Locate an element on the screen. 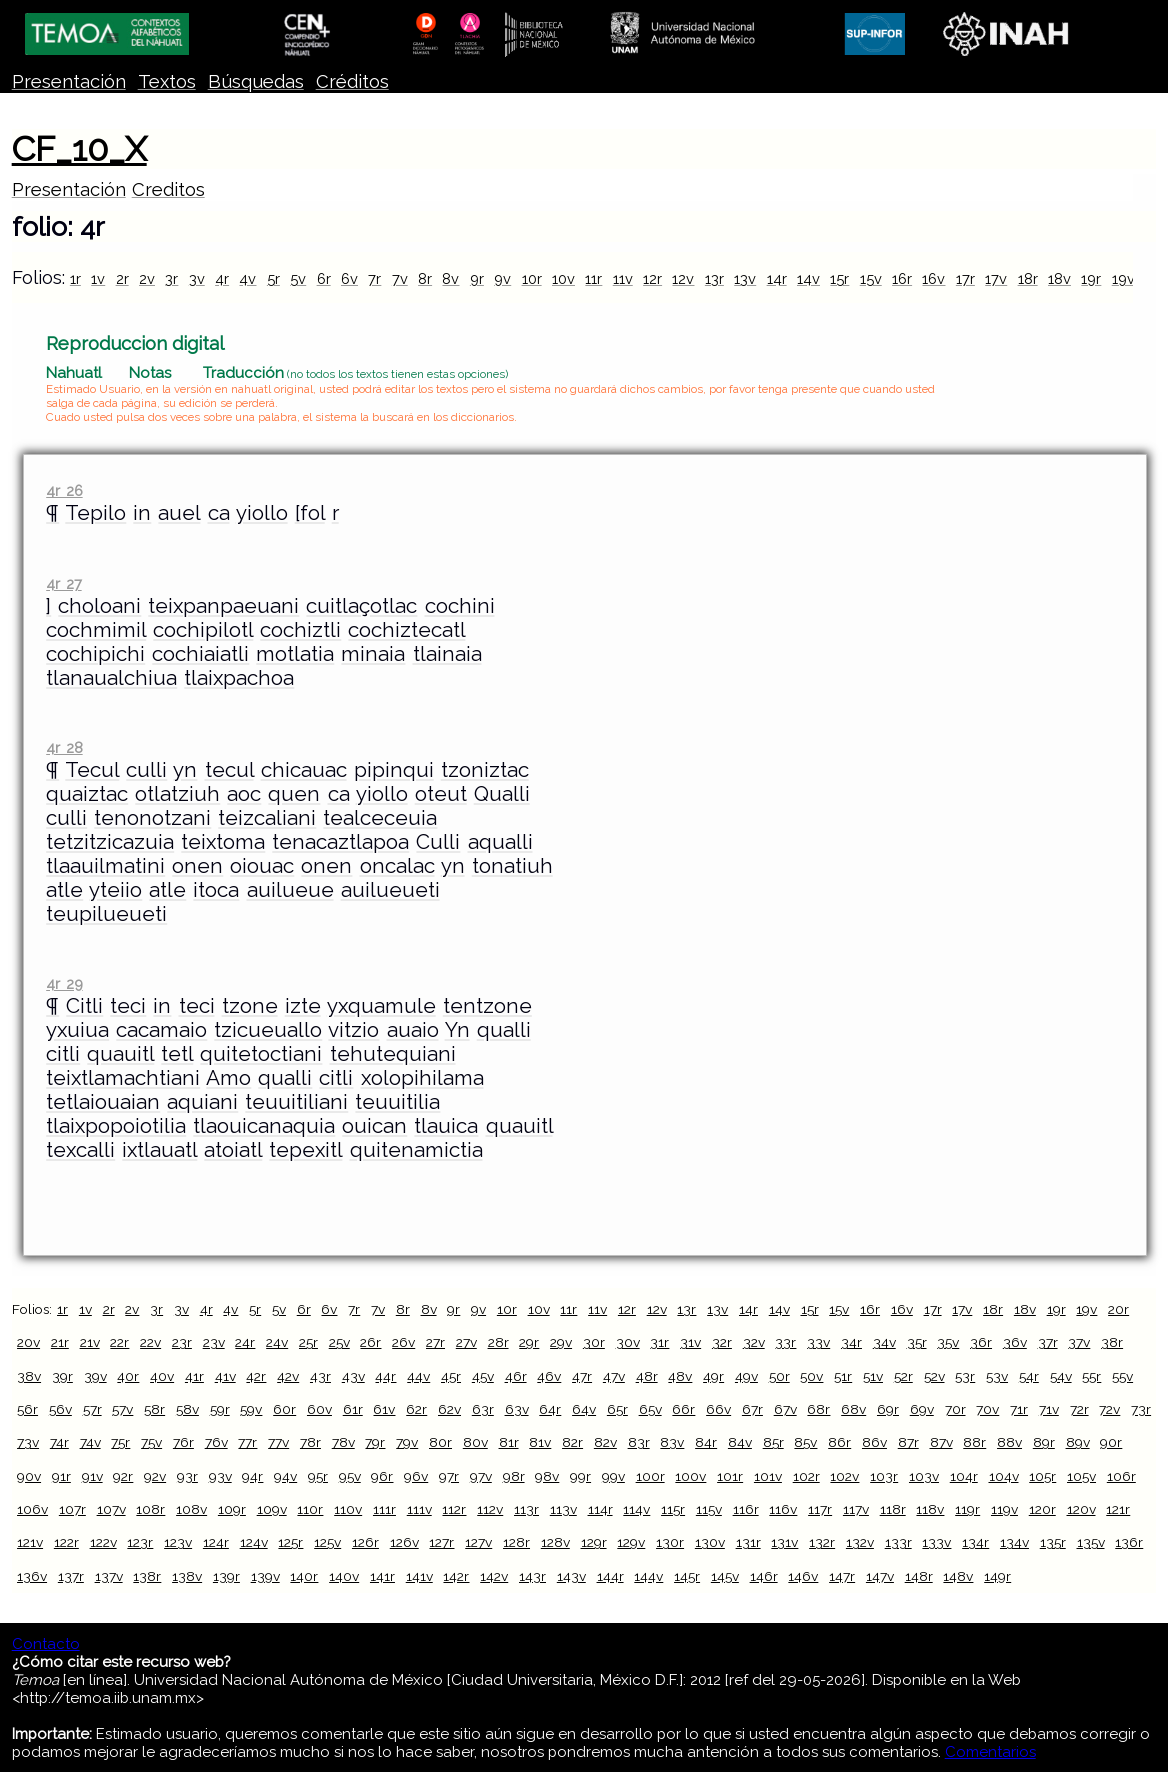  19v is located at coordinates (1123, 278).